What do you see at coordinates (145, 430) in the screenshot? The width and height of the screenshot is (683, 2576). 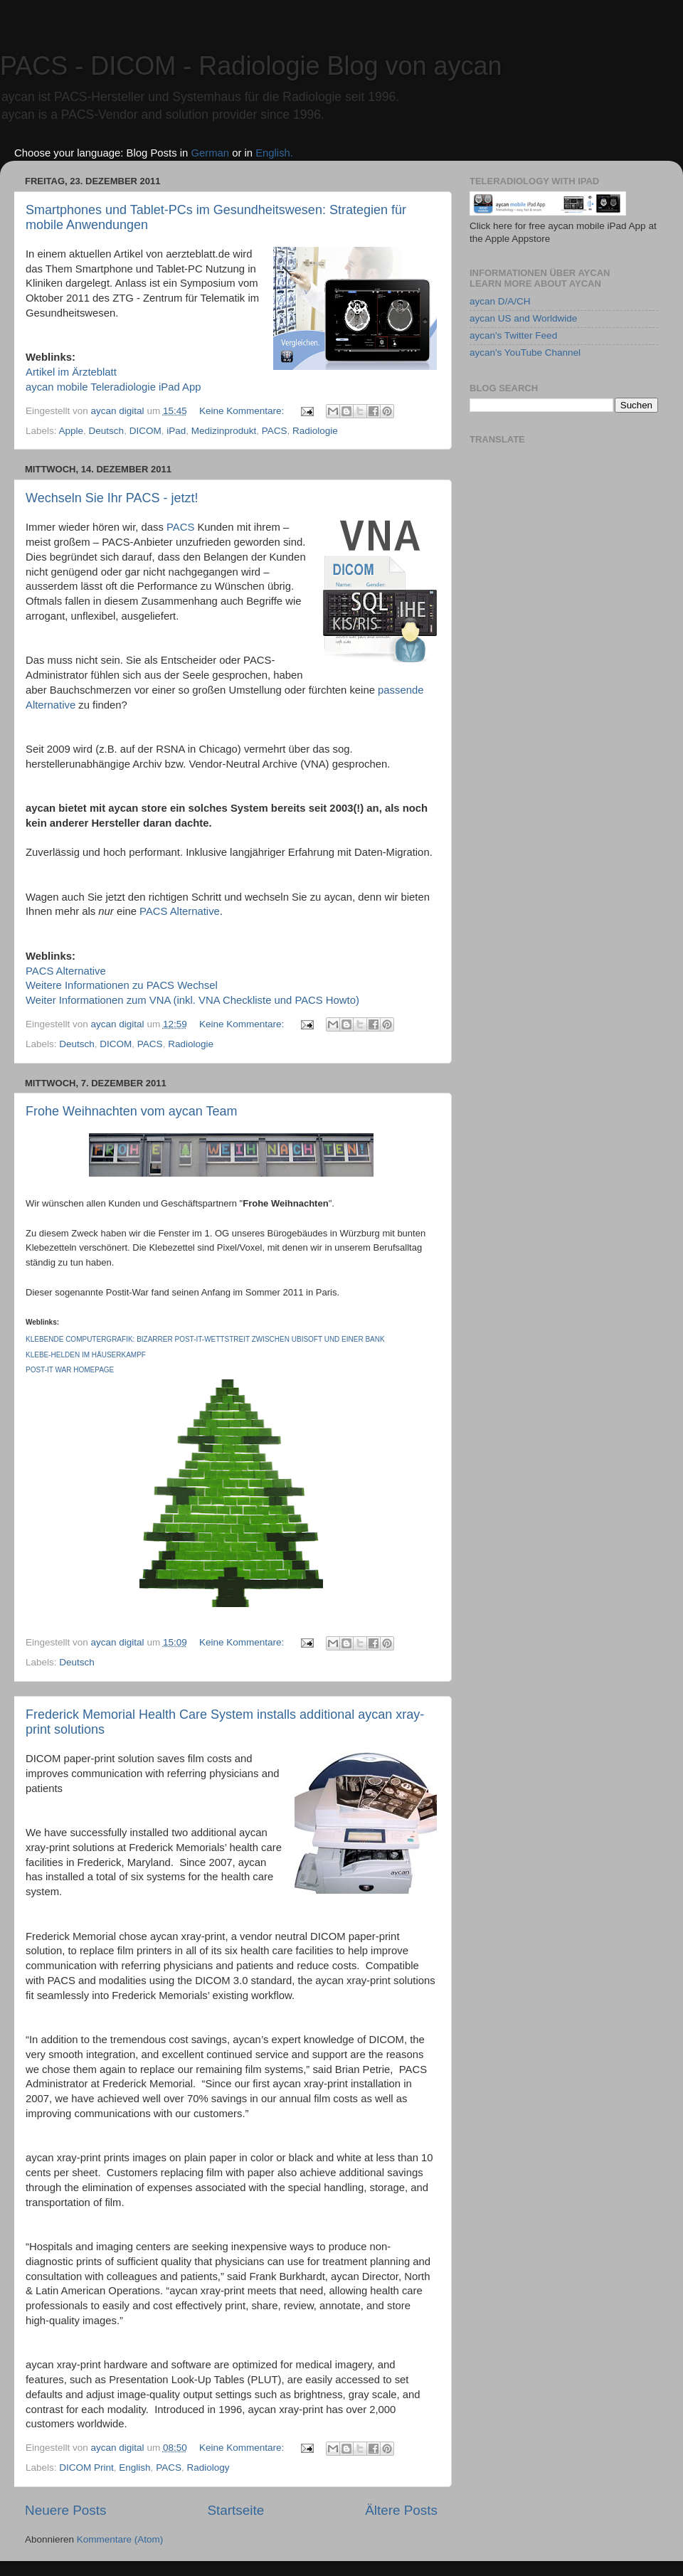 I see `DICOM` at bounding box center [145, 430].